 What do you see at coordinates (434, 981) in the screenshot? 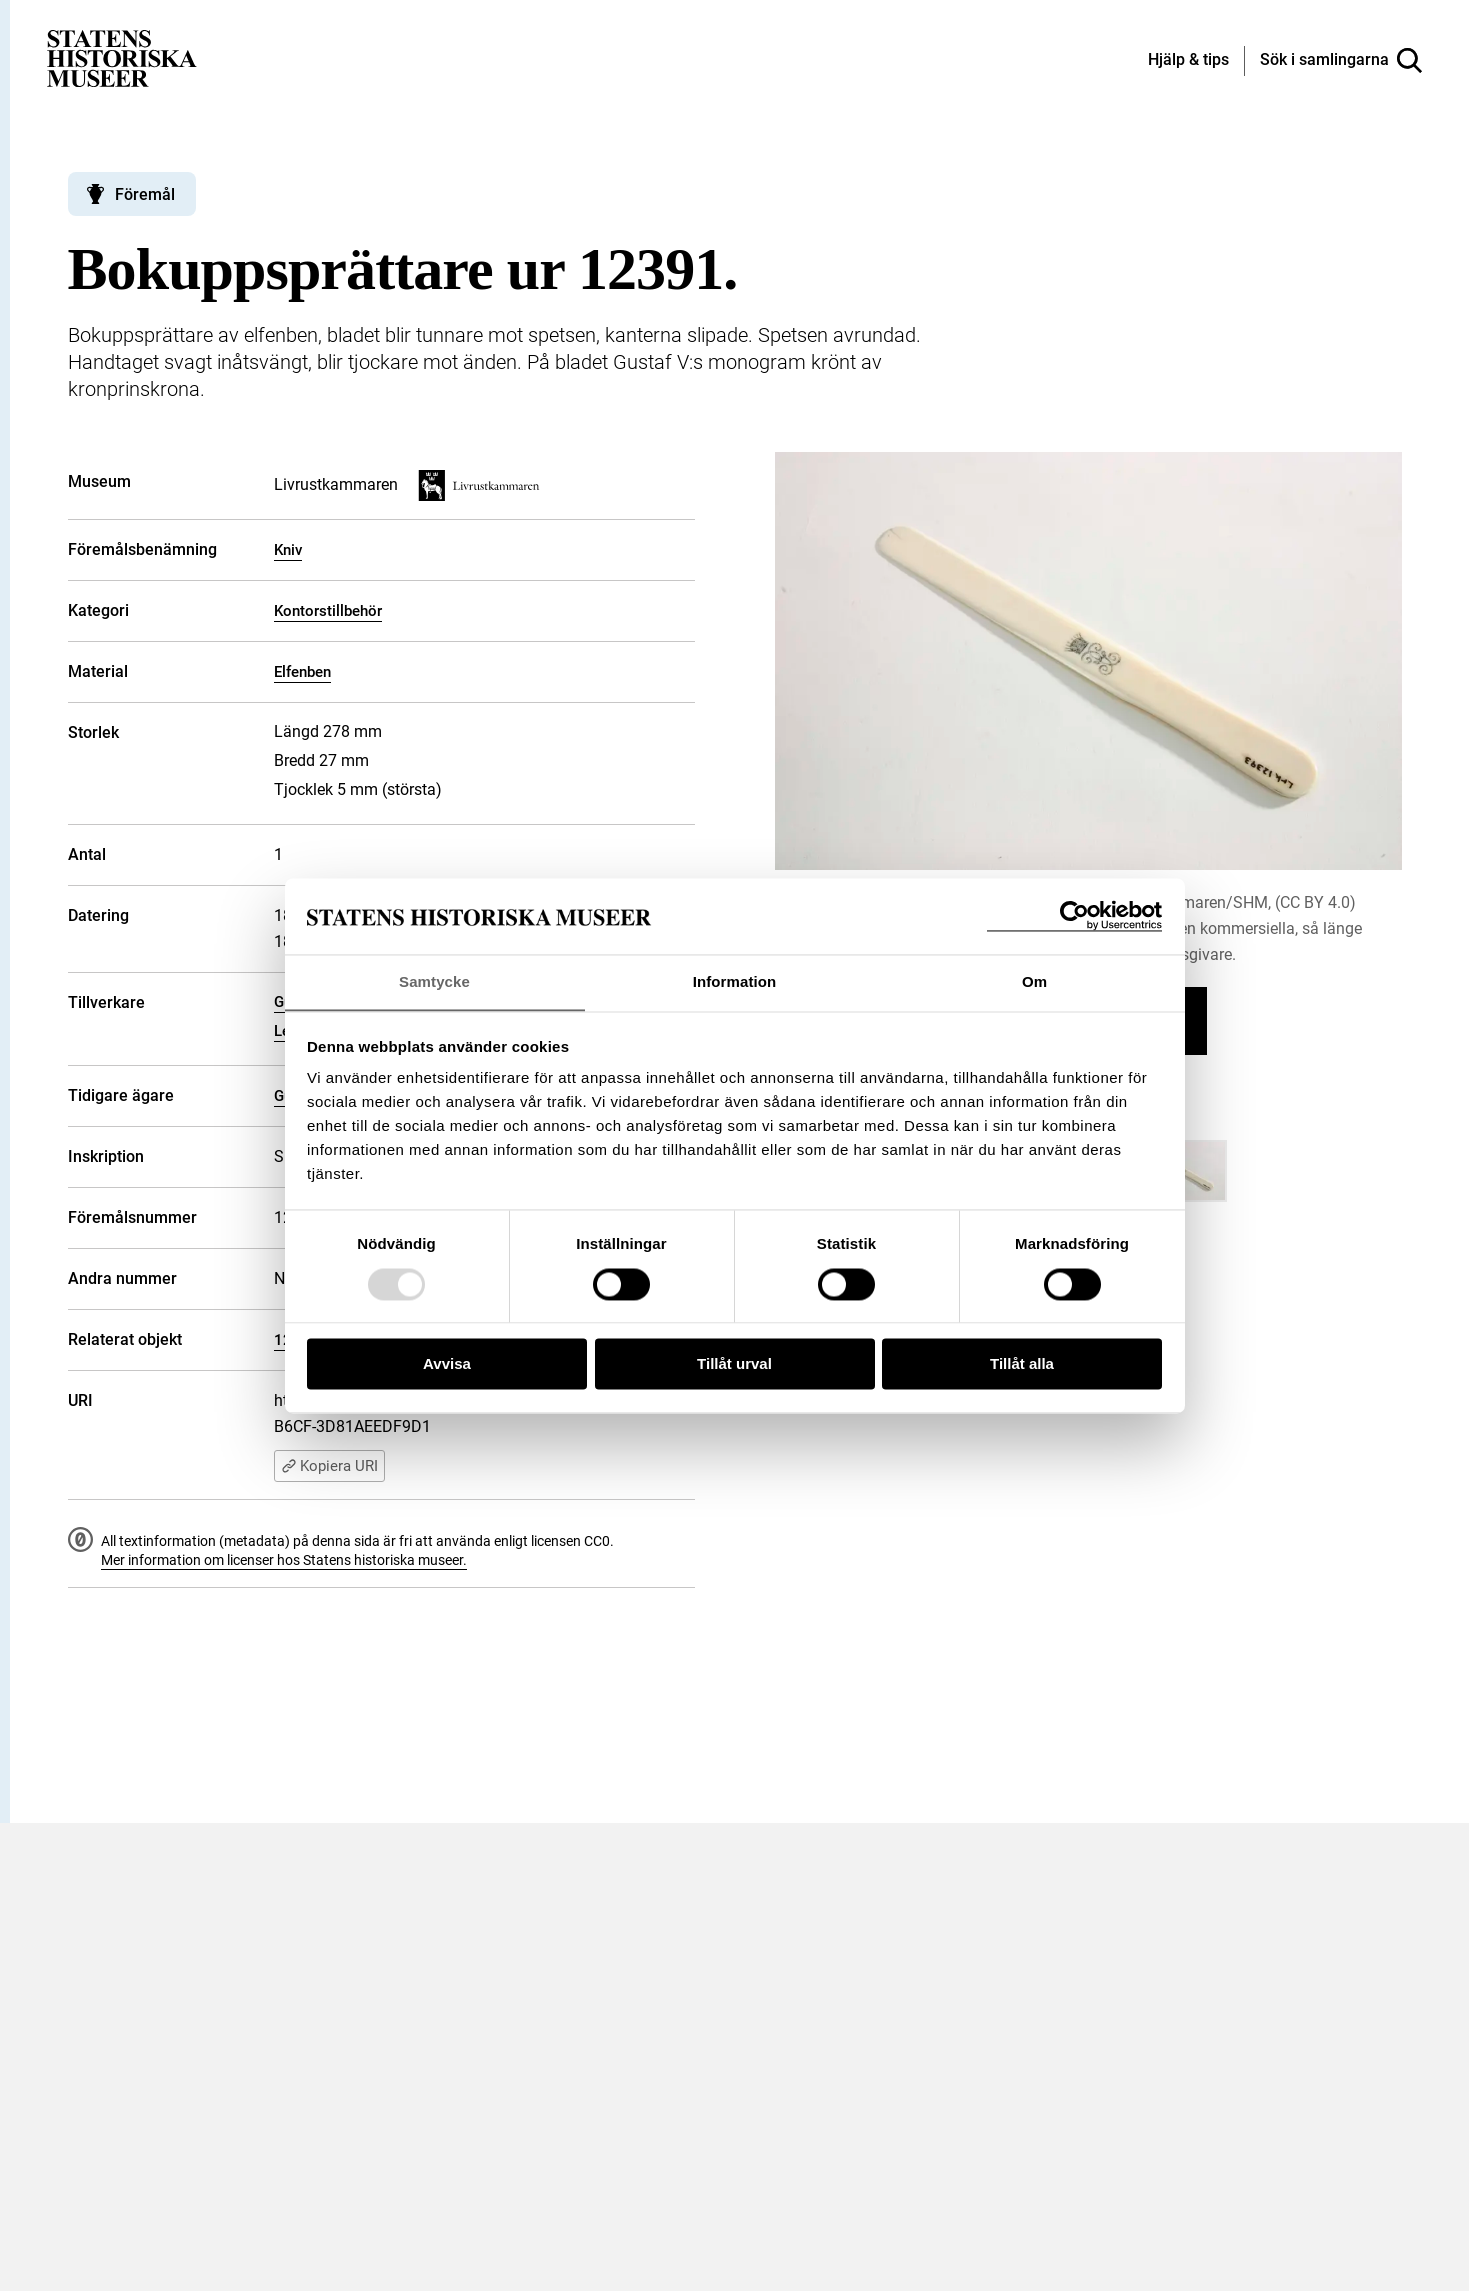
I see `Samtycke [tab]` at bounding box center [434, 981].